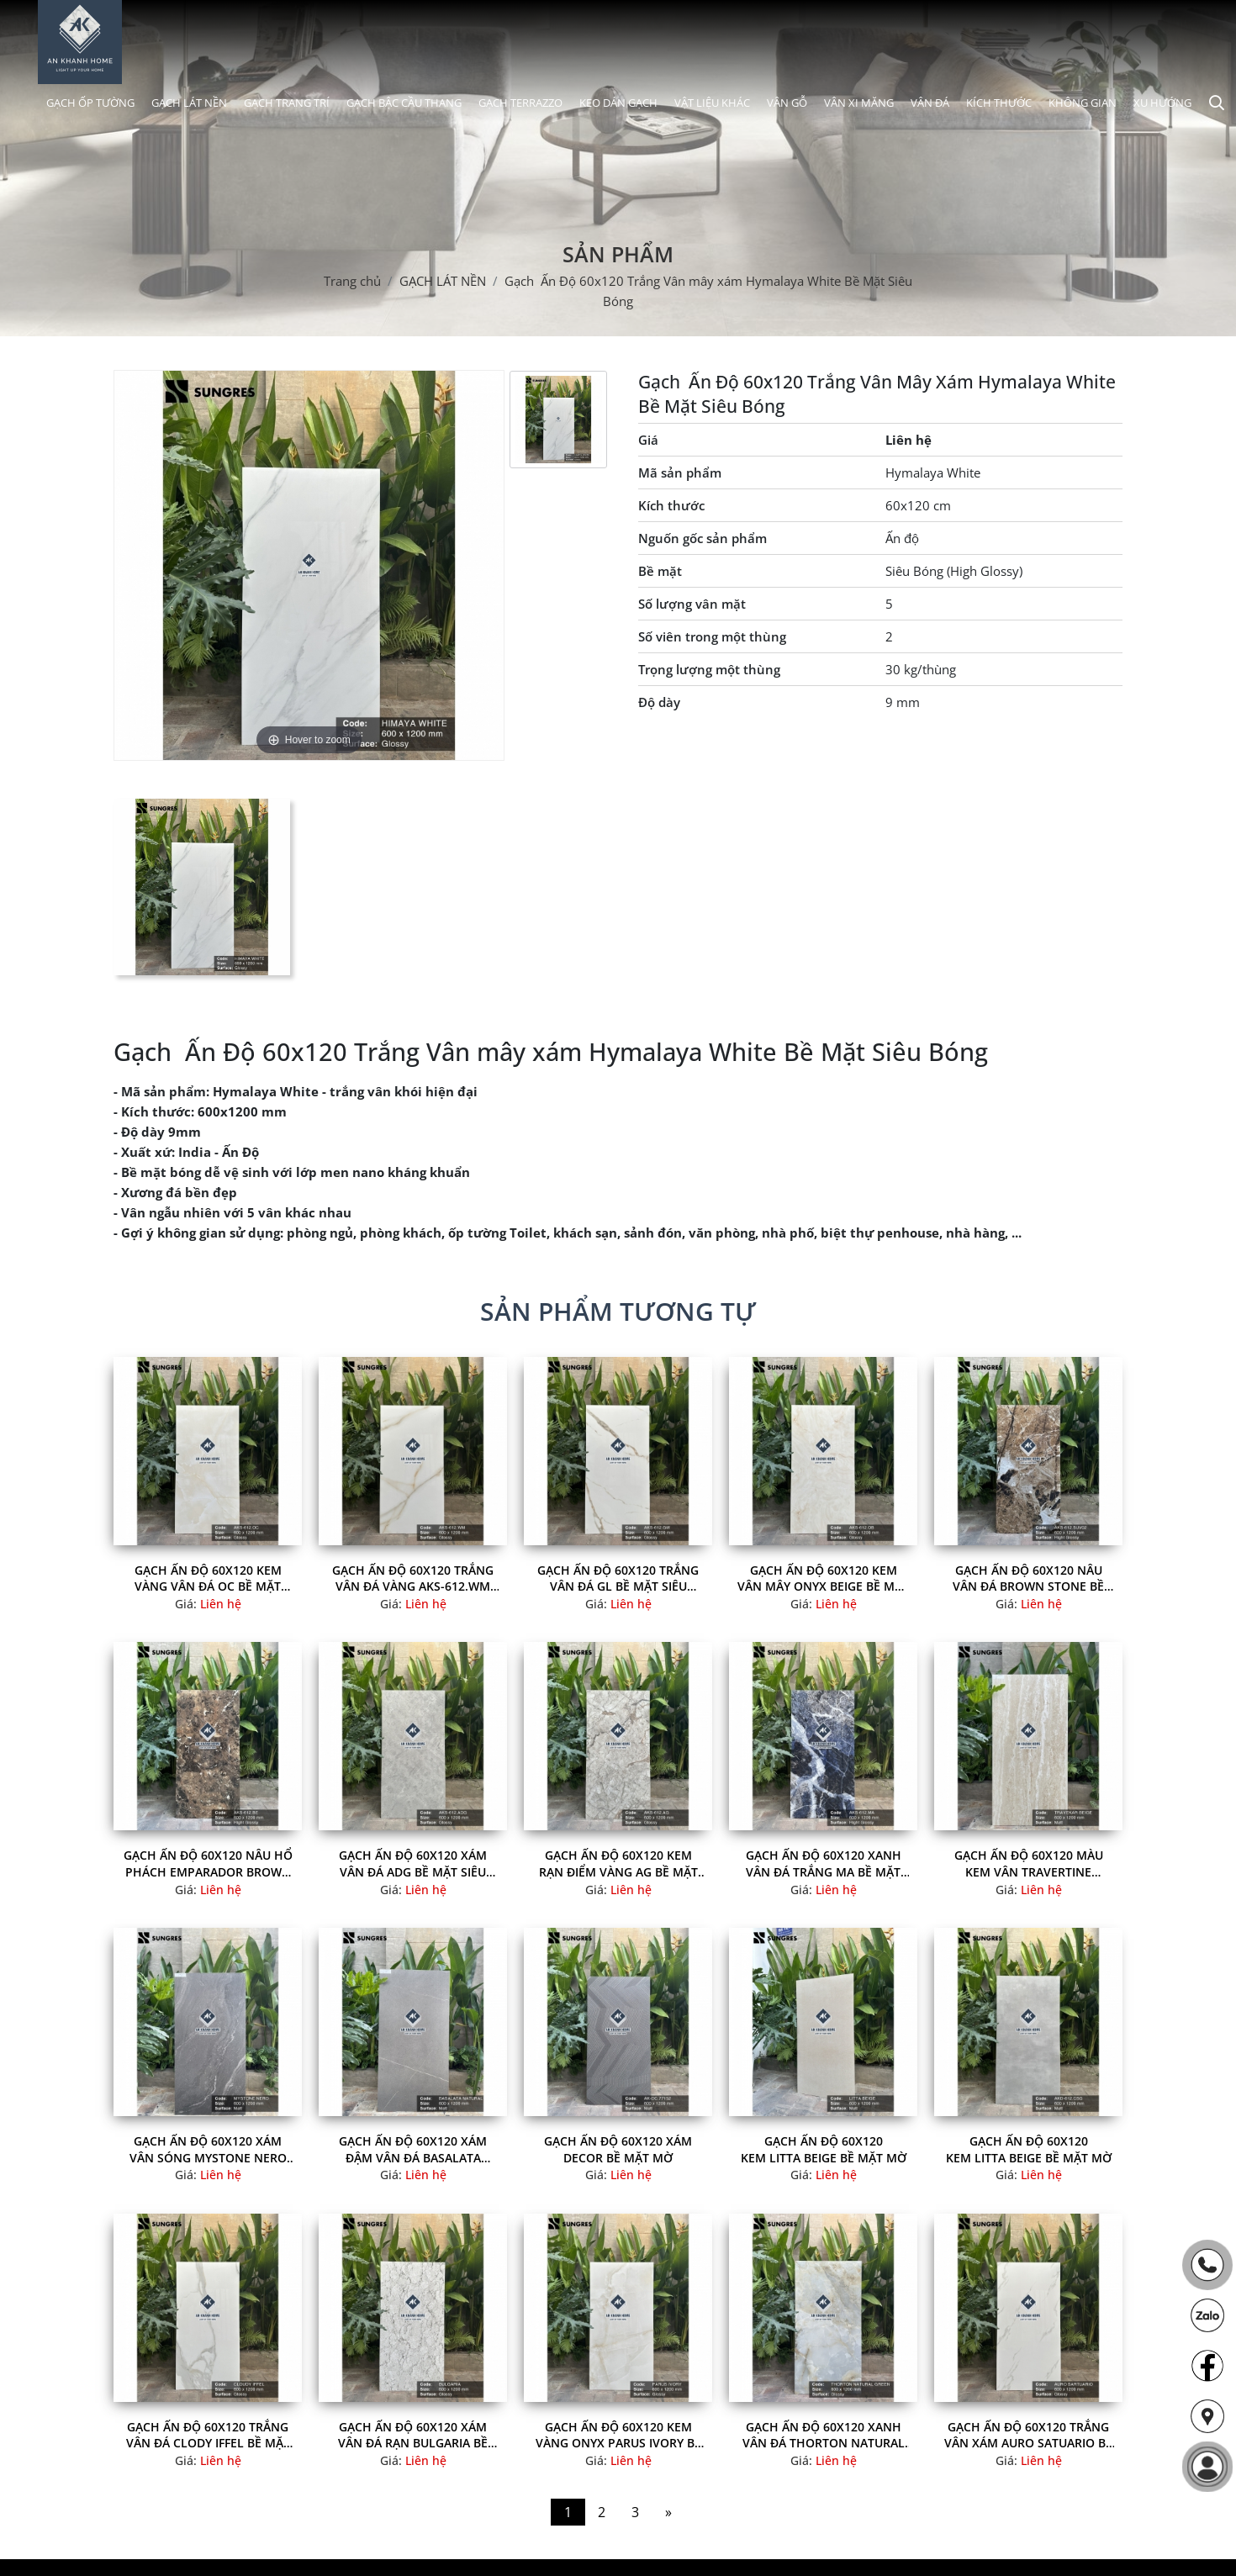 Image resolution: width=1236 pixels, height=2576 pixels. I want to click on VẬT LIỆU KHÁC, so click(712, 102).